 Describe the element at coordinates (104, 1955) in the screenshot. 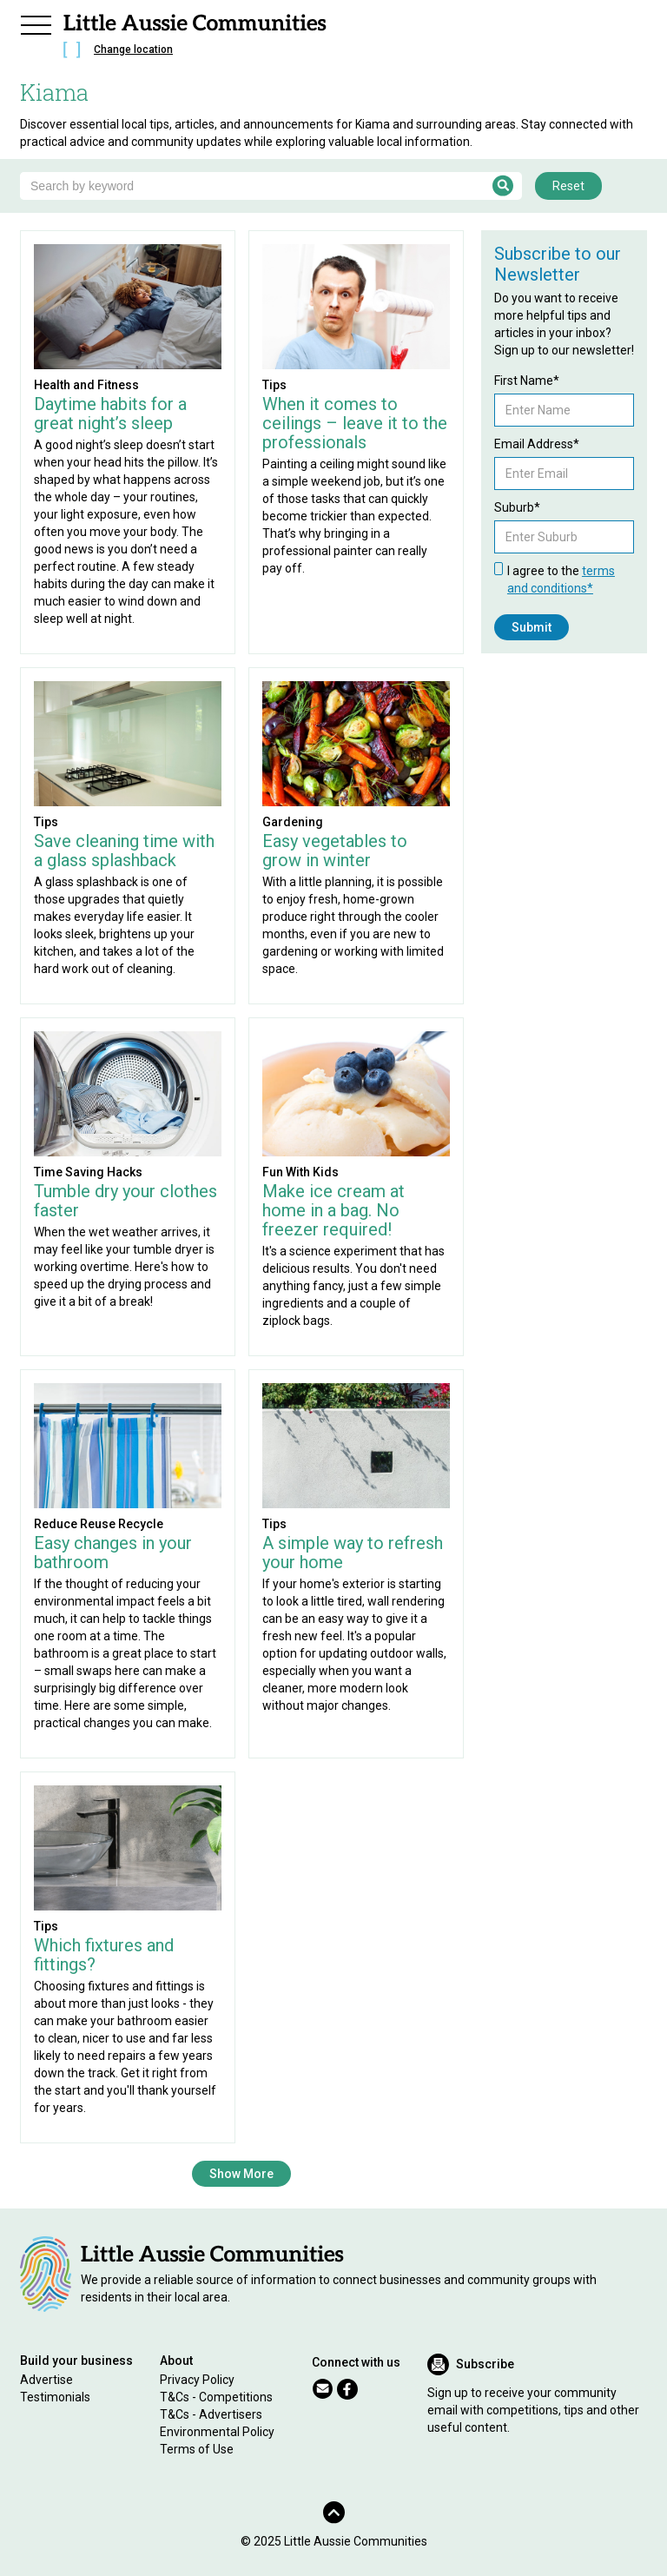

I see `Which fixtures and fittings?` at that location.